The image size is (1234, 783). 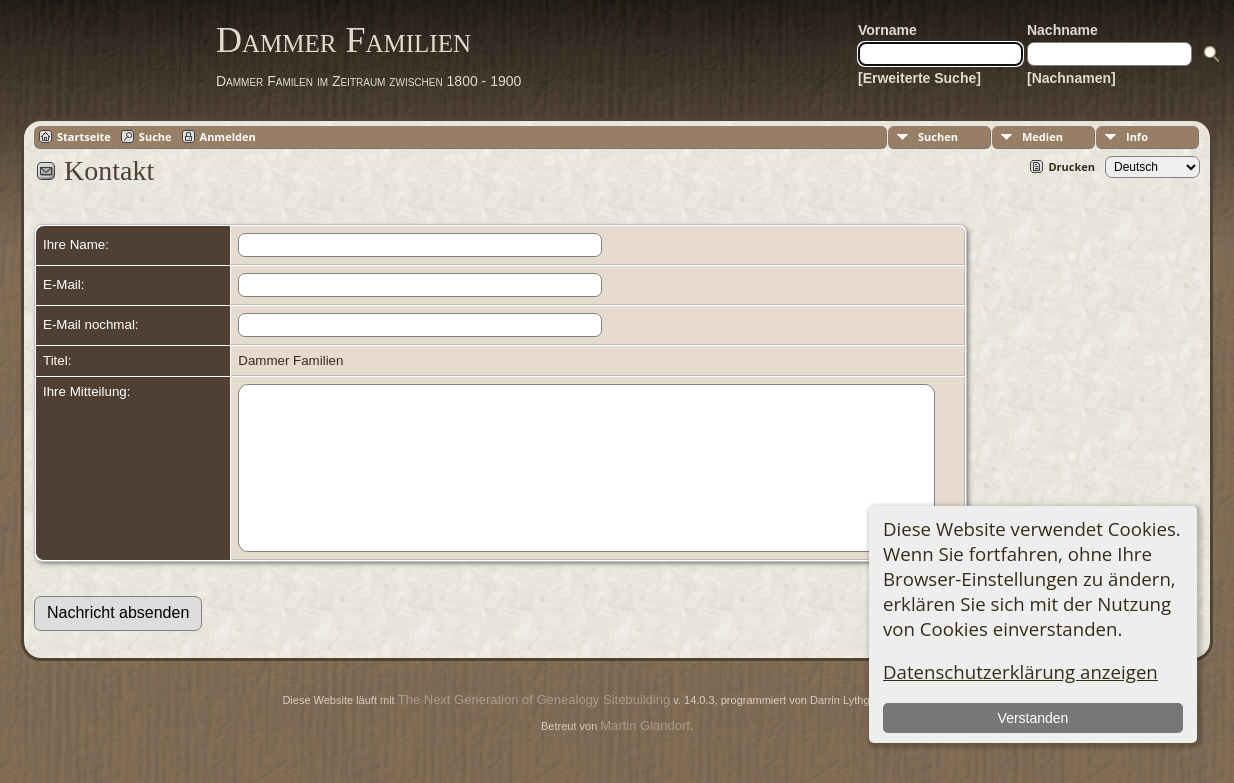 What do you see at coordinates (1071, 78) in the screenshot?
I see `[Nachnamen]` at bounding box center [1071, 78].